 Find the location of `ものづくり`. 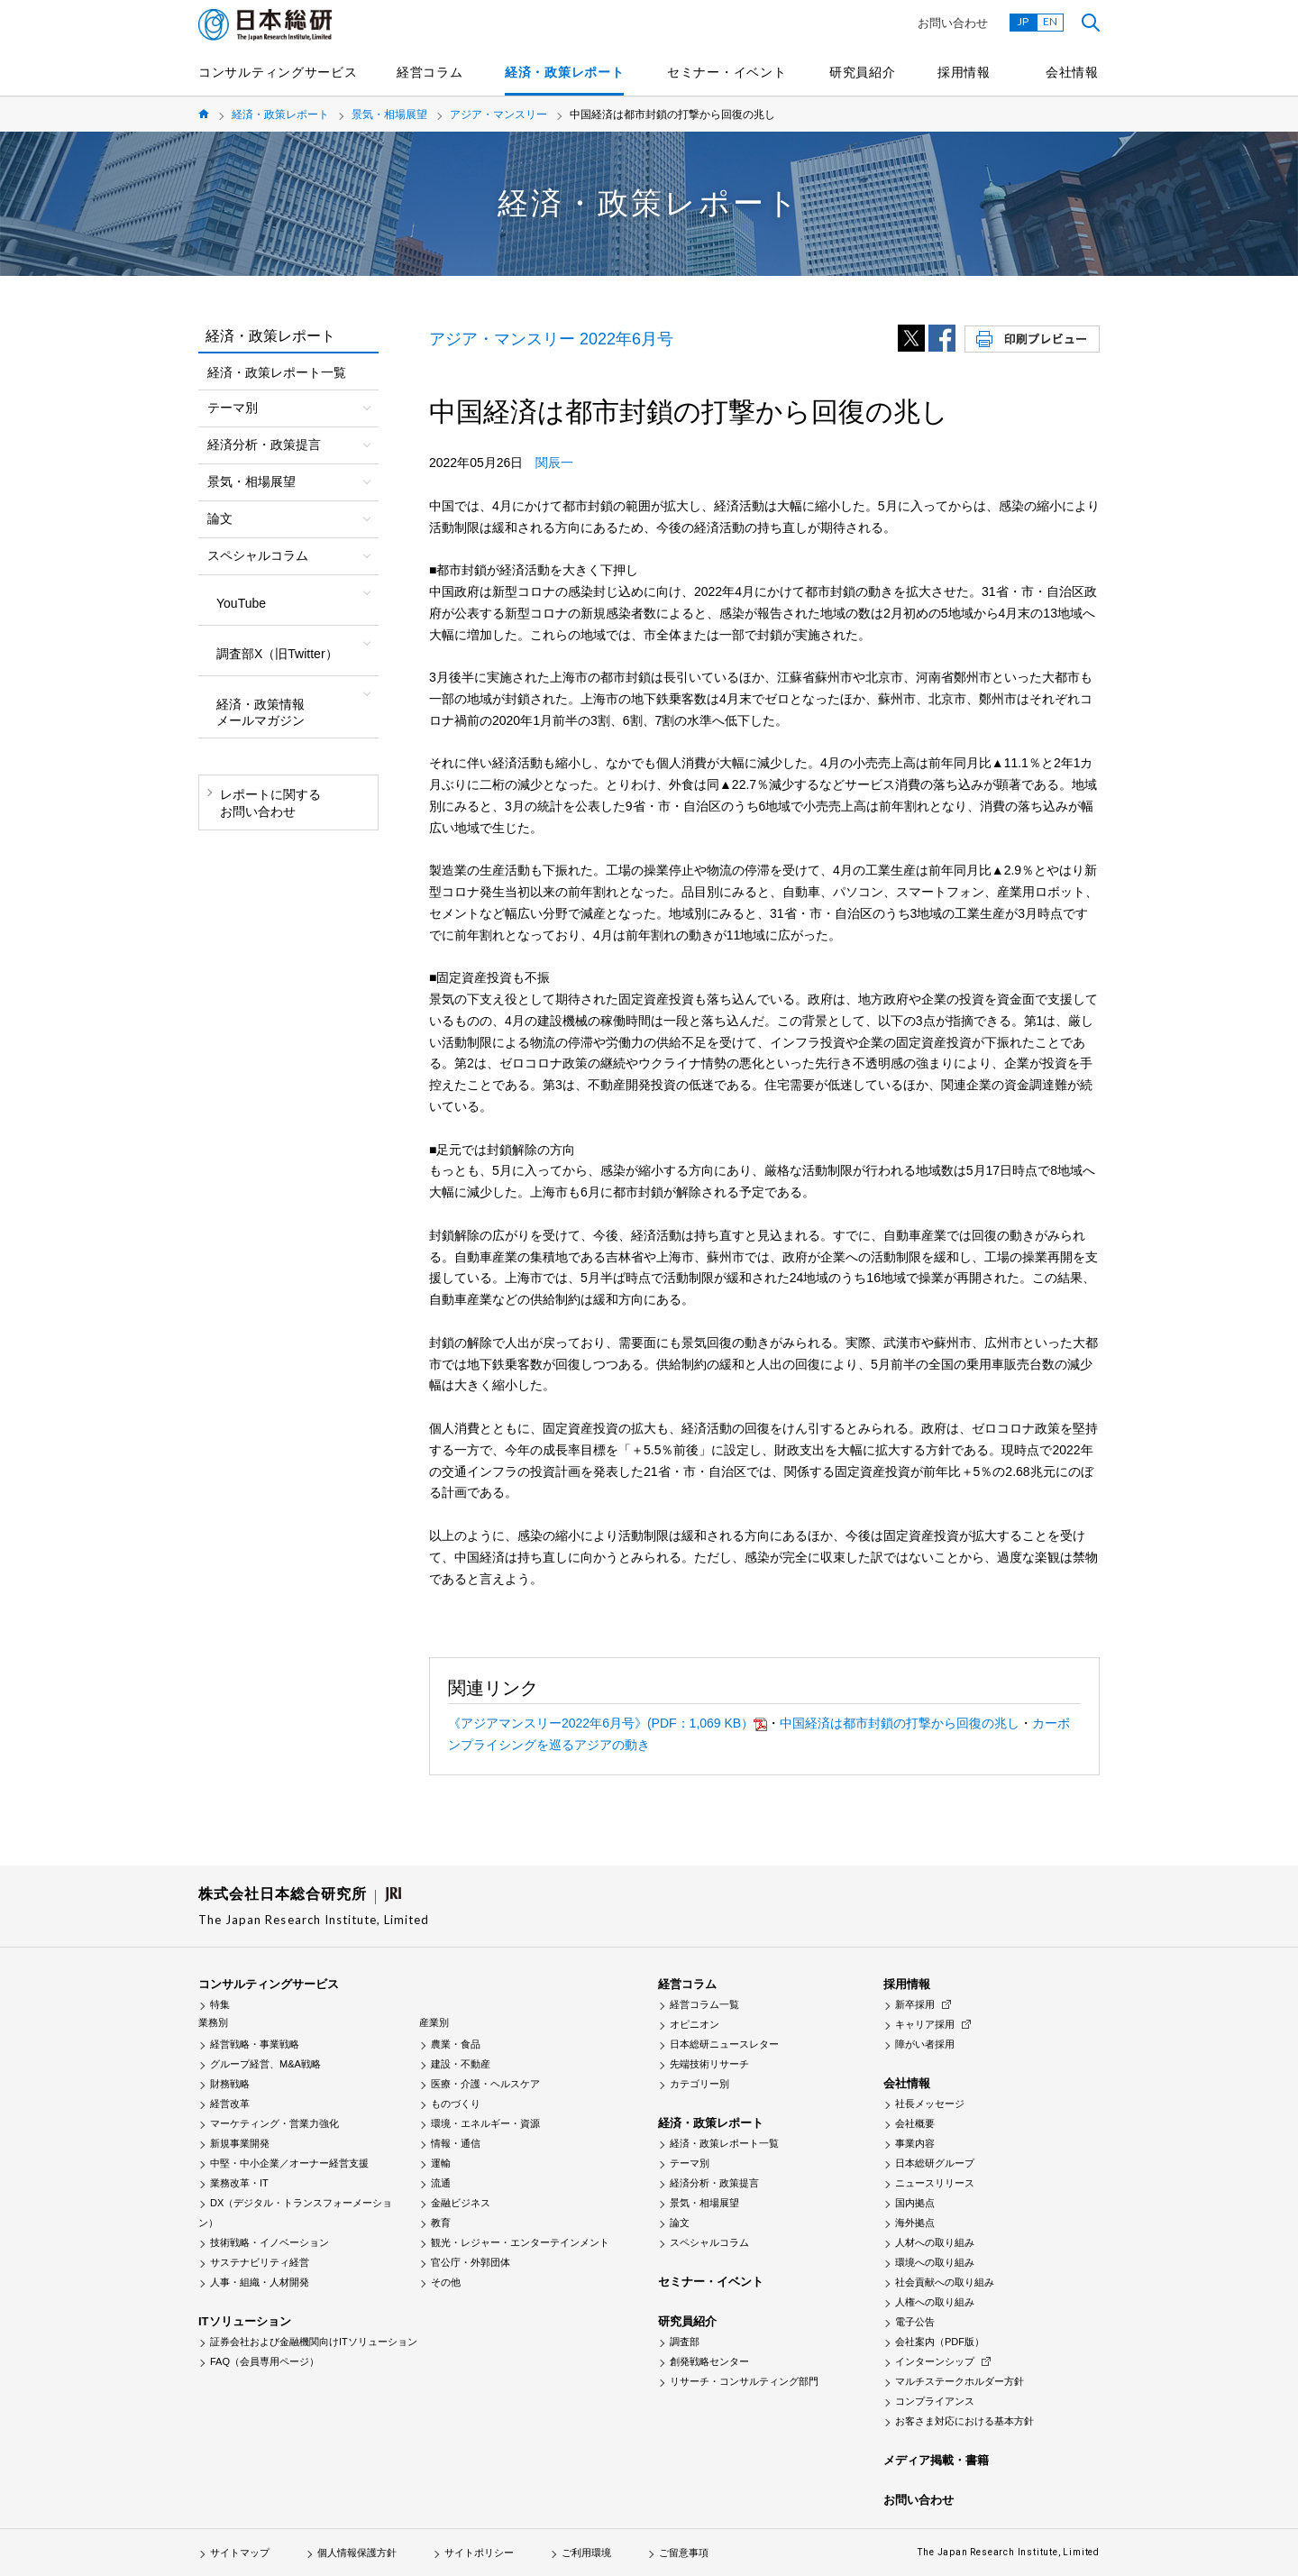

ものづくり is located at coordinates (455, 2103).